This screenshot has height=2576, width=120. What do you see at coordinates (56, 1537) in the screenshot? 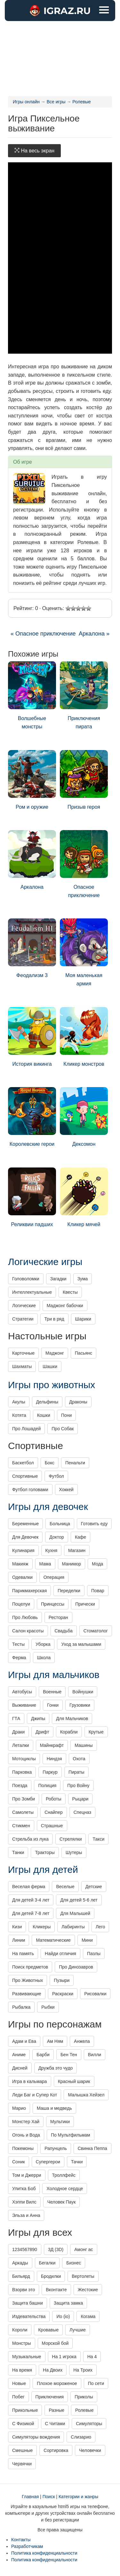
I see `Доктор` at bounding box center [56, 1537].